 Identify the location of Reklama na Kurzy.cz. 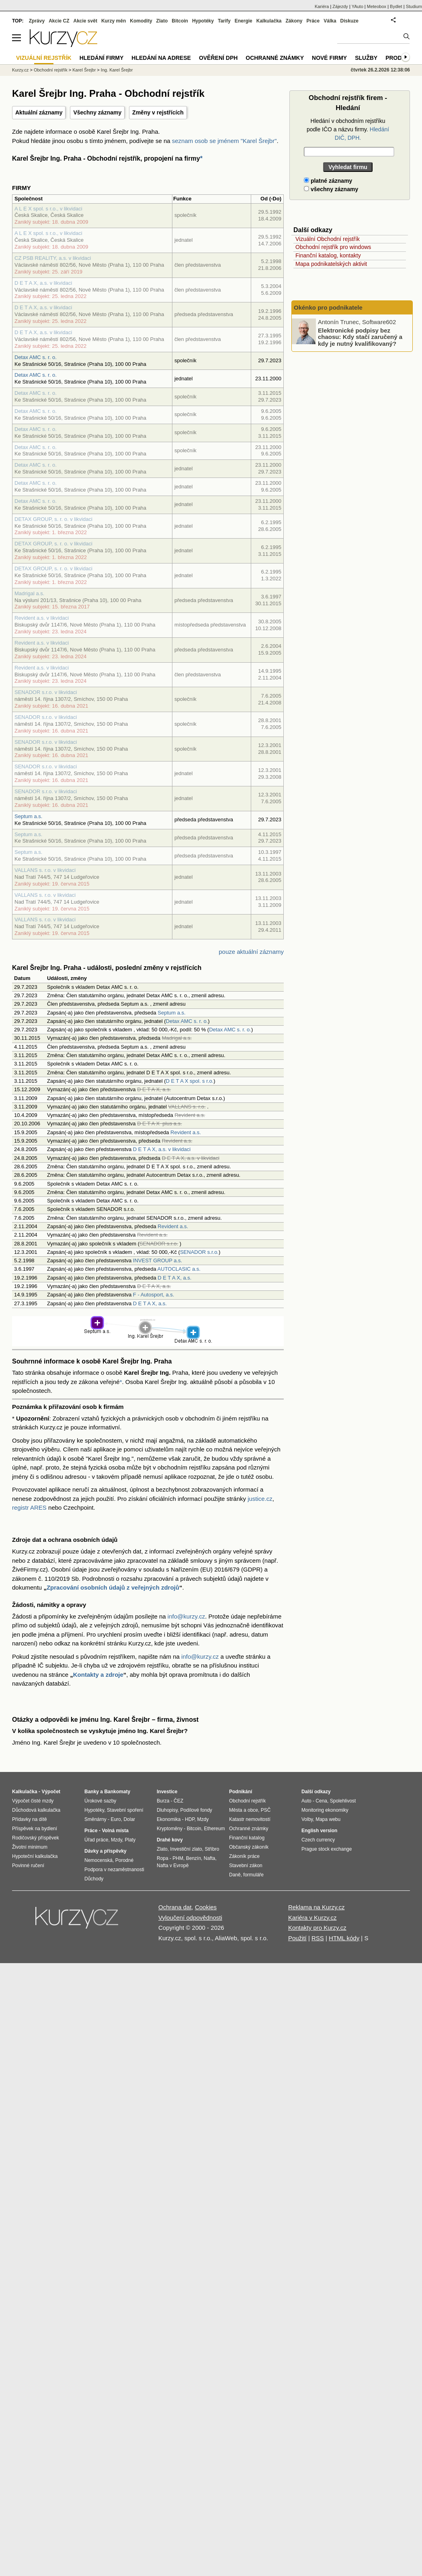
(316, 1907).